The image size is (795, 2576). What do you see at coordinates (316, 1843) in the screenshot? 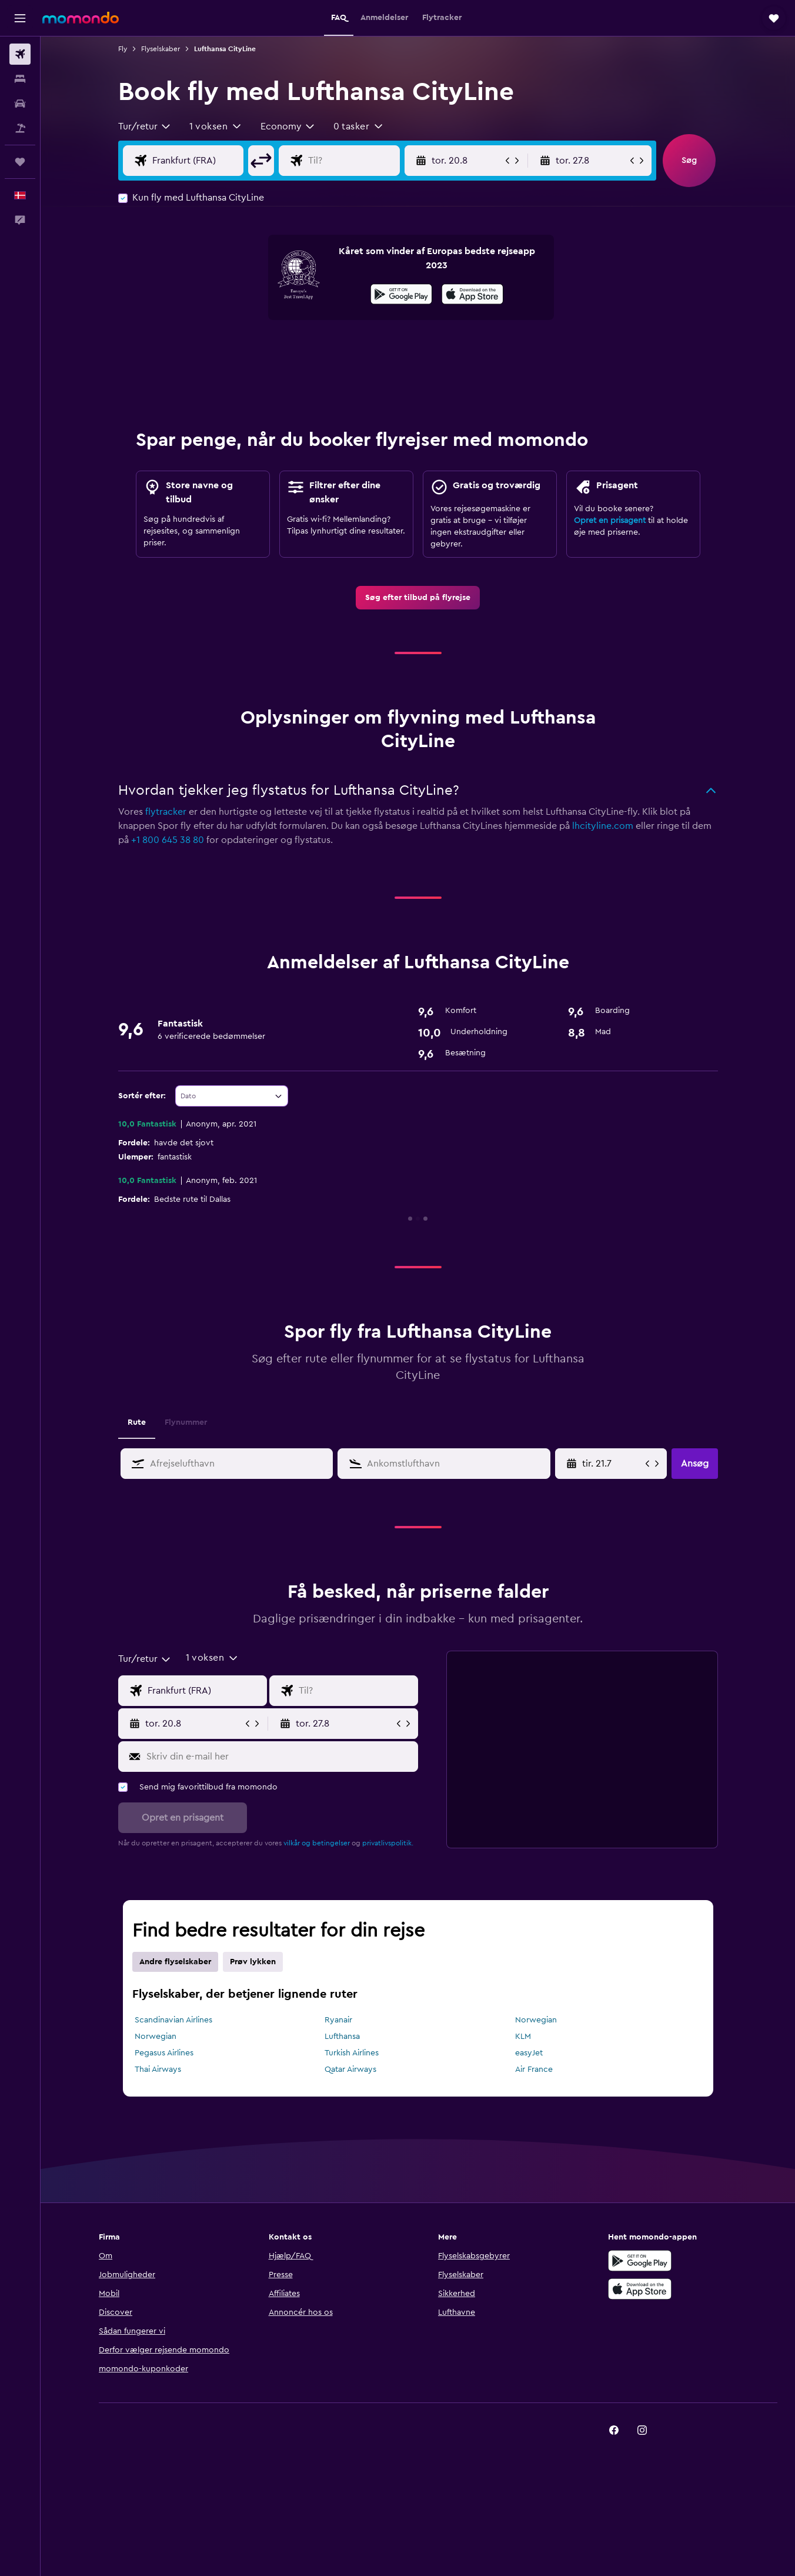
I see `vilkår og betingelser` at bounding box center [316, 1843].